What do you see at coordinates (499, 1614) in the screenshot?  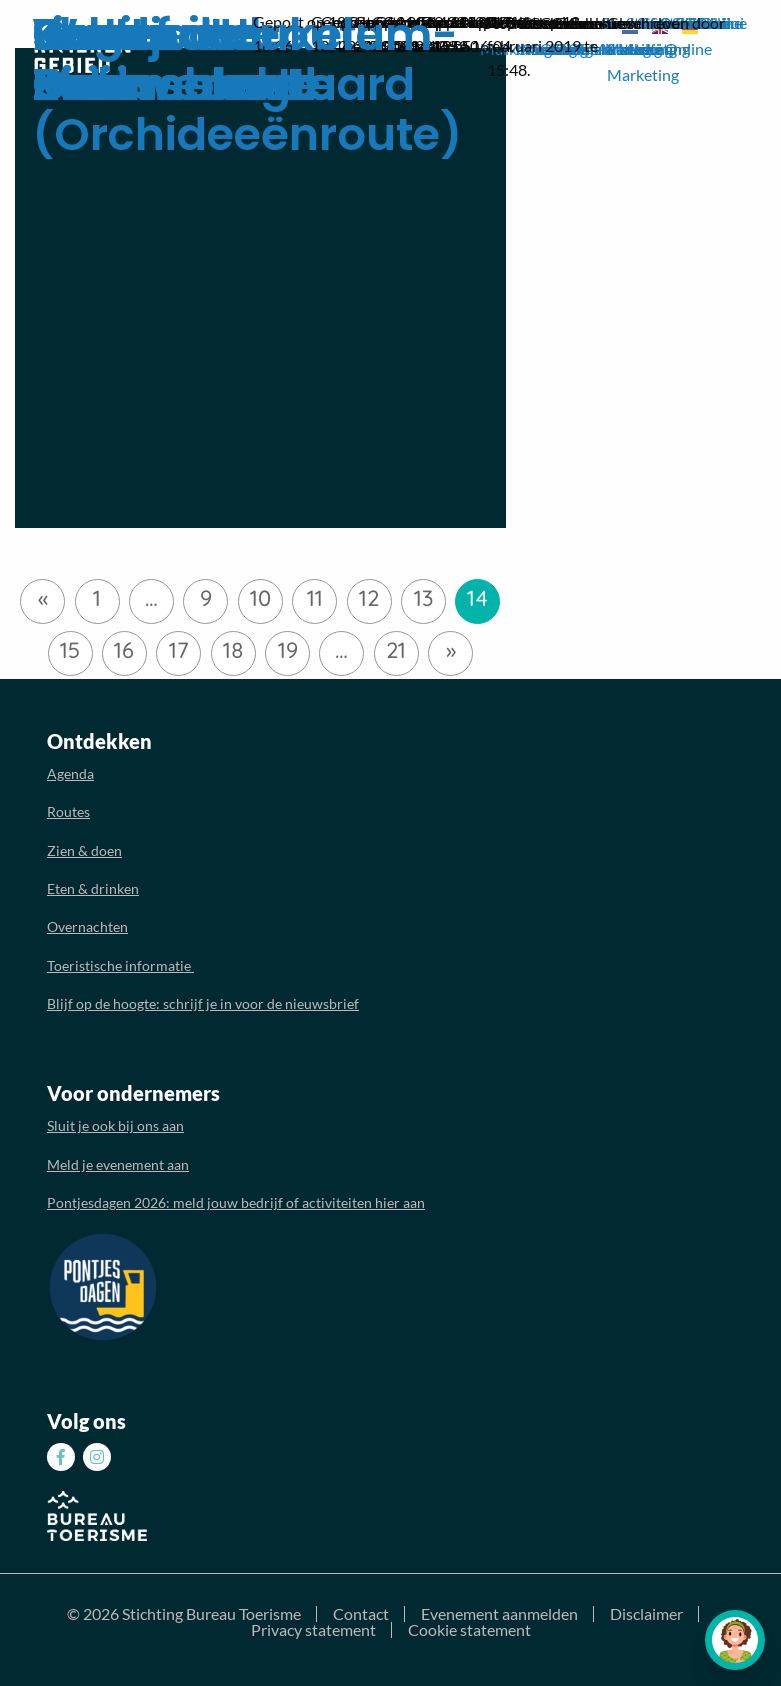 I see `Evenement aanmelden` at bounding box center [499, 1614].